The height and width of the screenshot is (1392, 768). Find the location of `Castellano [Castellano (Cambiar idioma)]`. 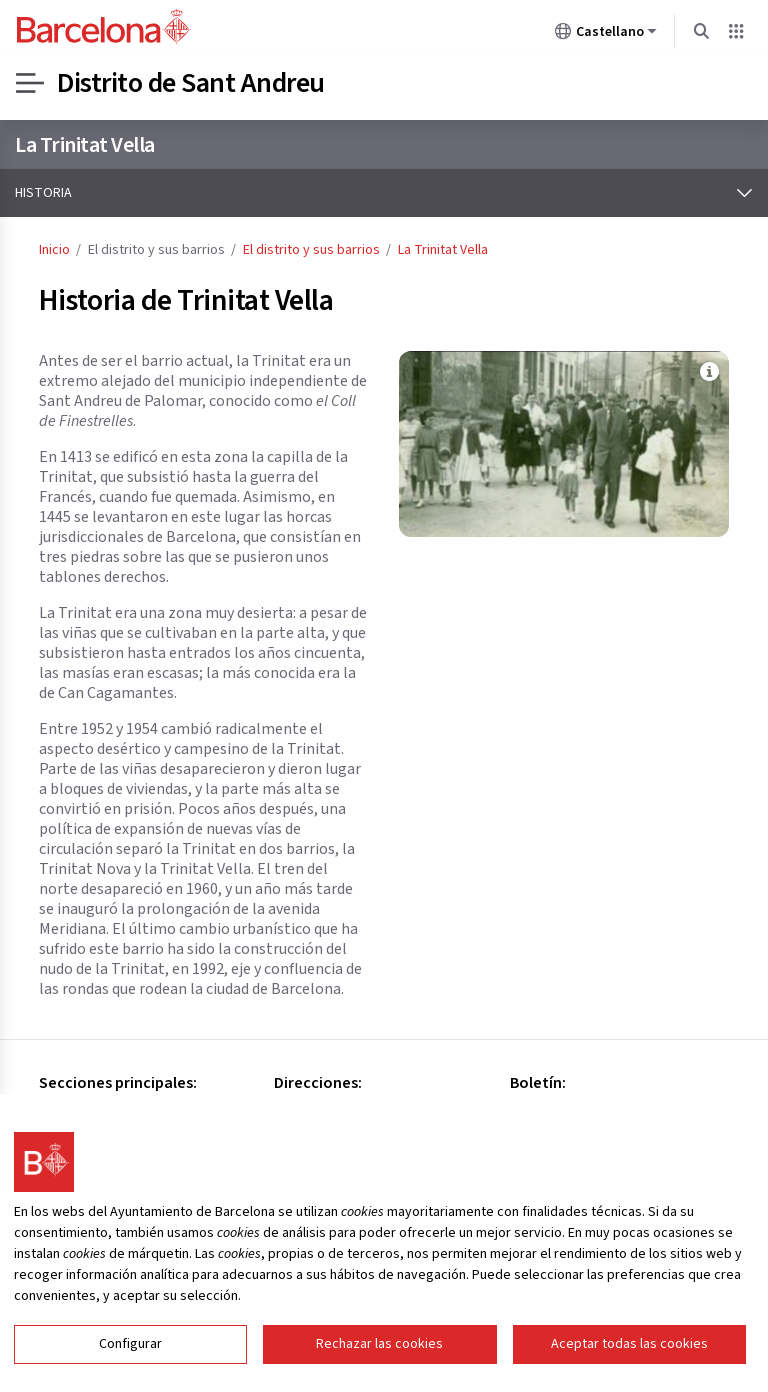

Castellano [Castellano (Cambiar idioma)] is located at coordinates (606, 35).